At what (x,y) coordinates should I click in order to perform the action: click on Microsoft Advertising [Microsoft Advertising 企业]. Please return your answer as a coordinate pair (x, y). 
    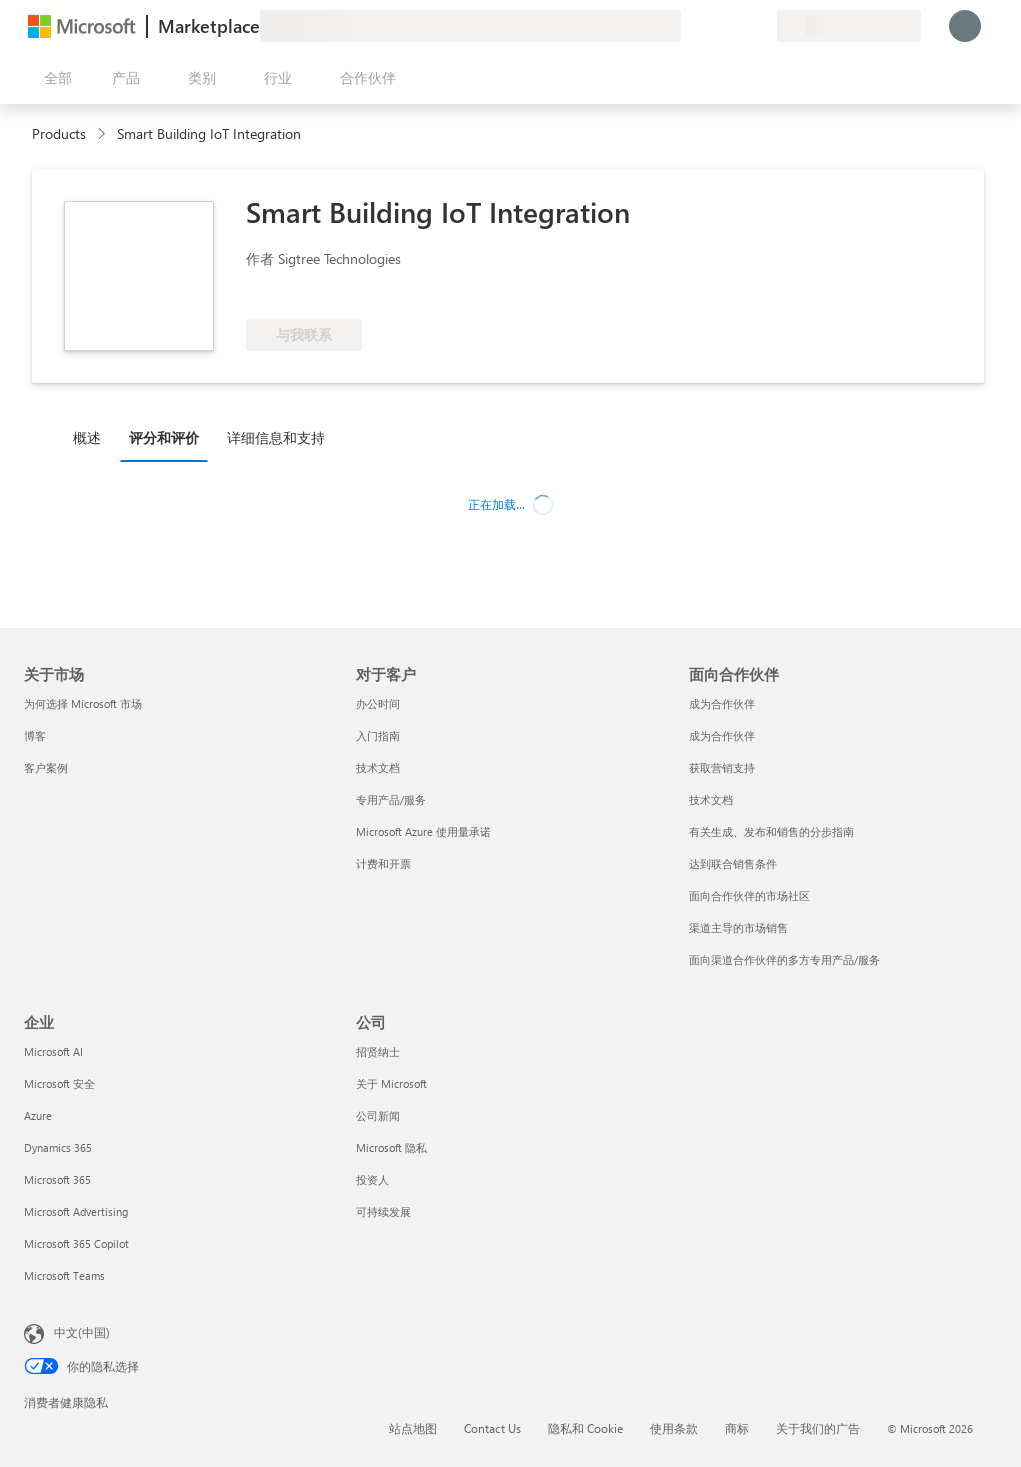
    Looking at the image, I should click on (76, 1211).